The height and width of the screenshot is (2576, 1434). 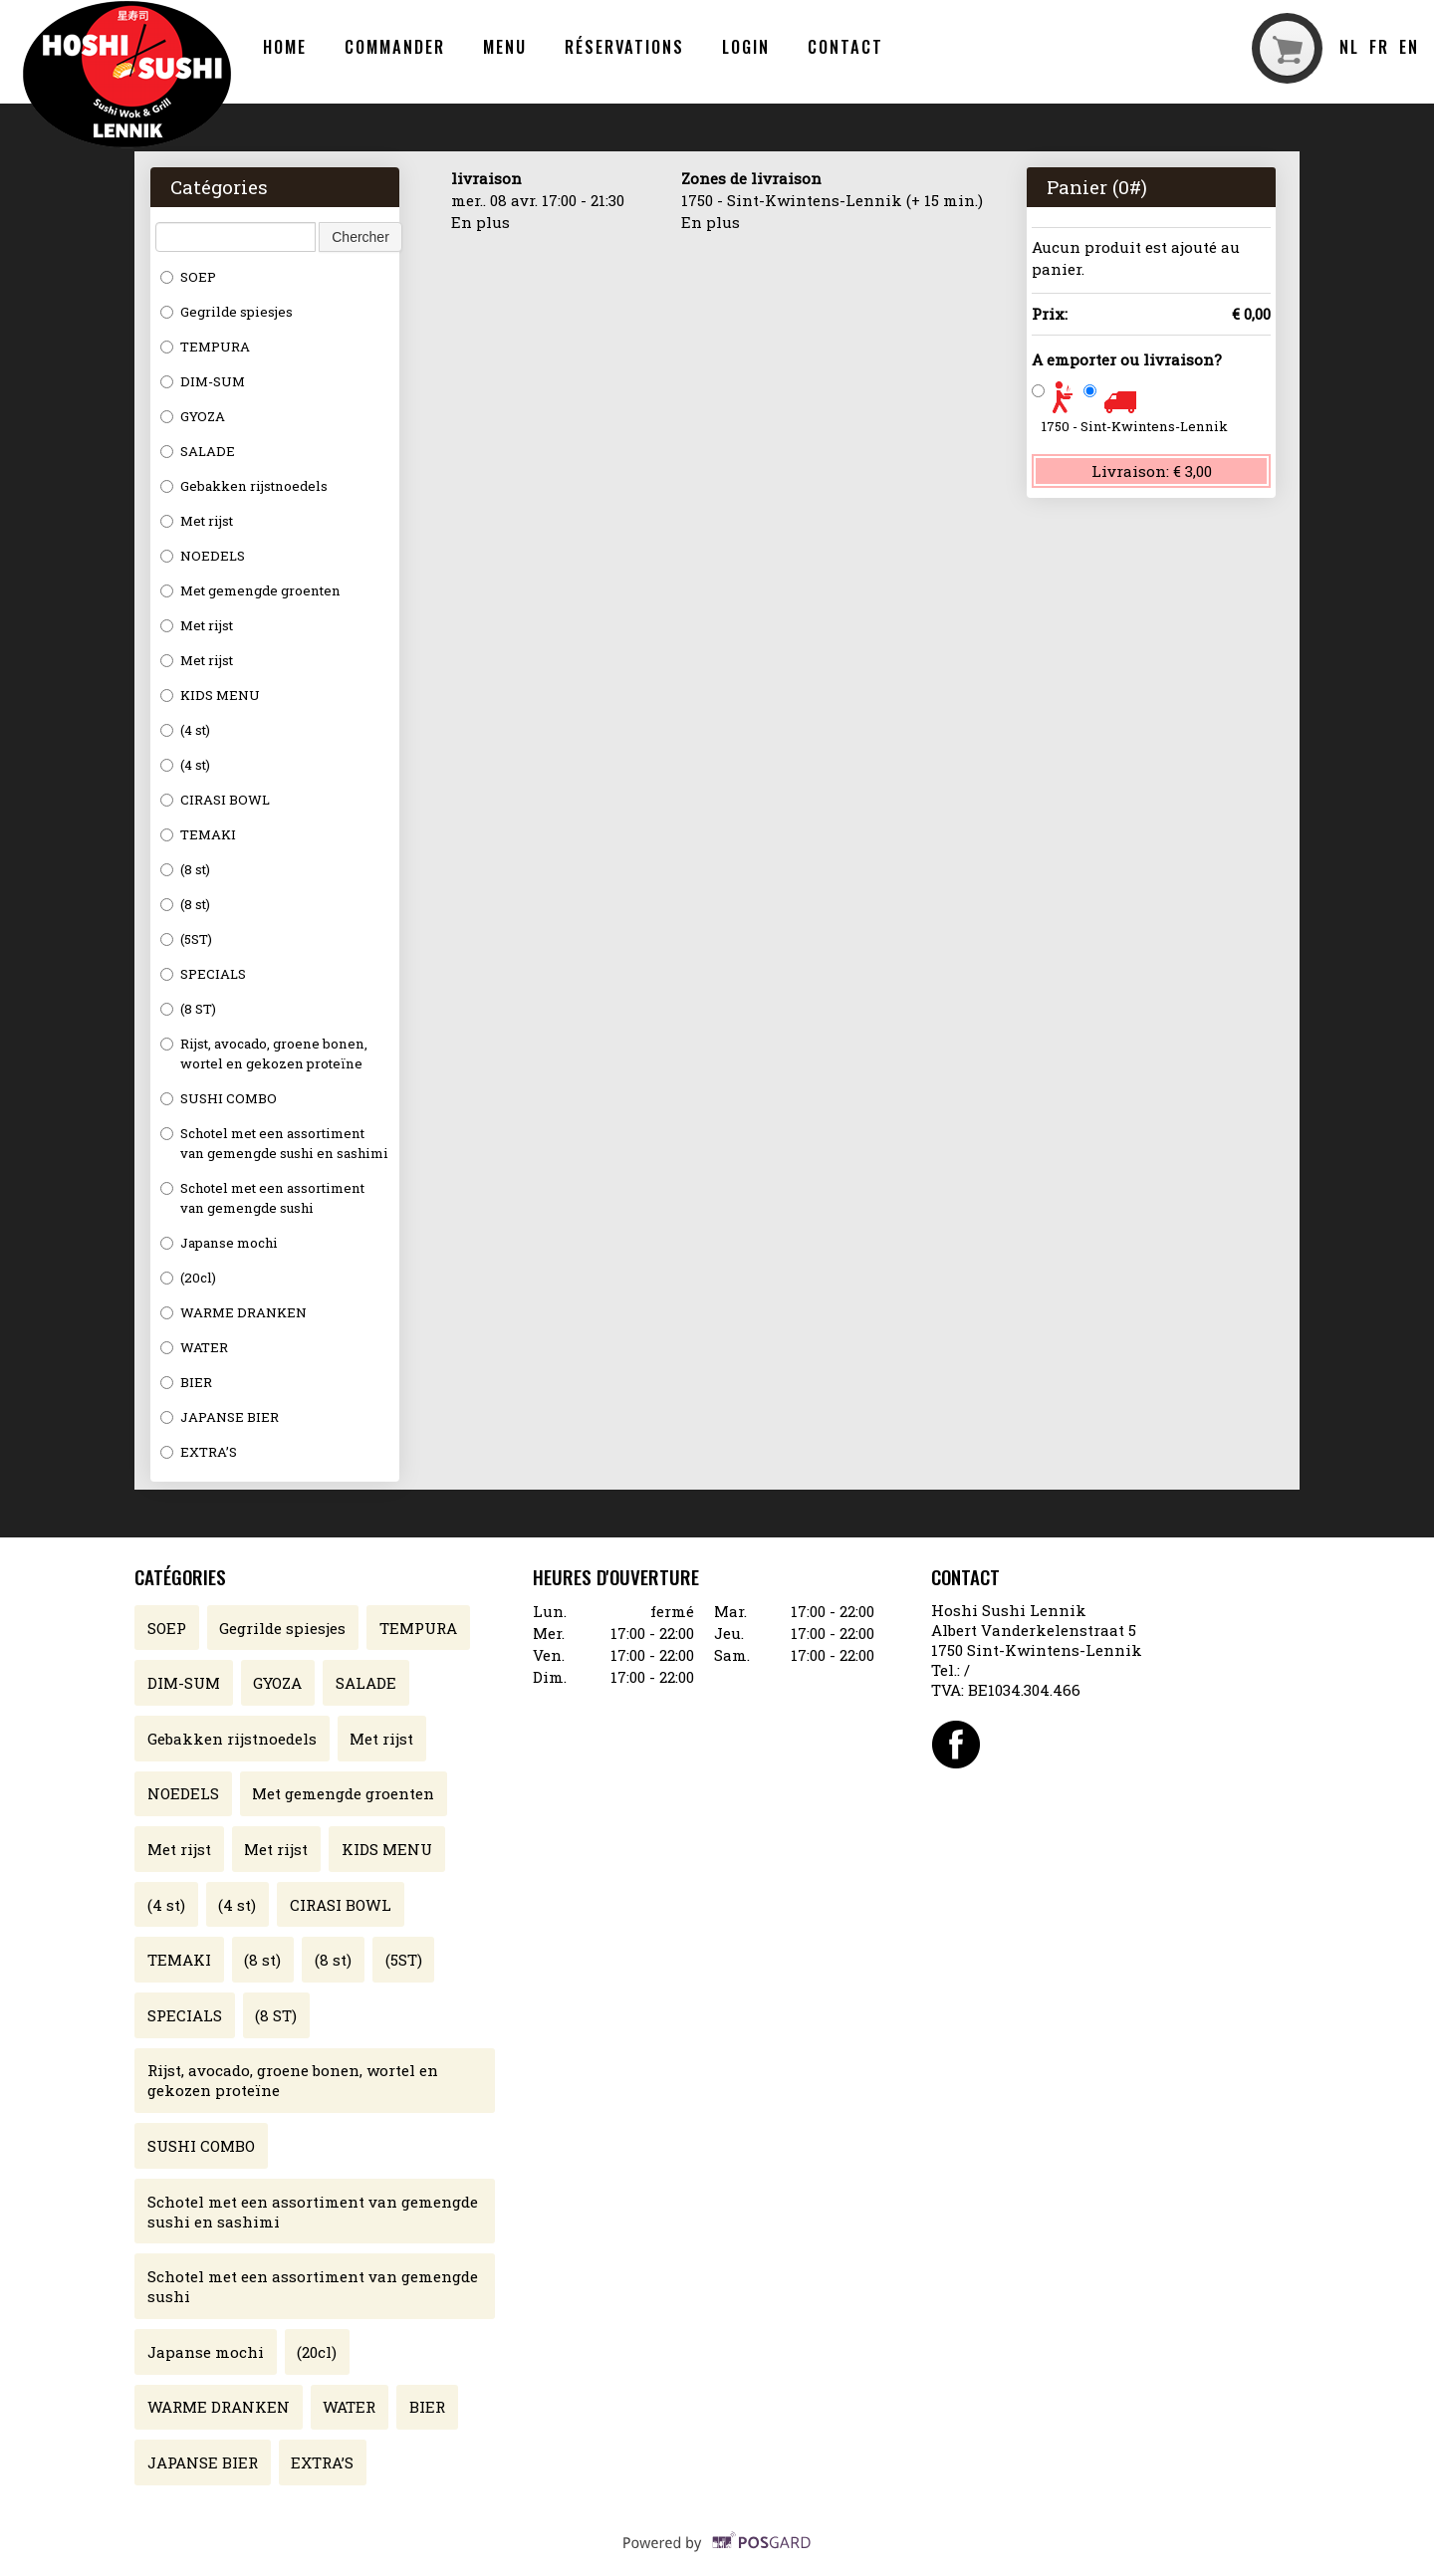 What do you see at coordinates (203, 974) in the screenshot?
I see `SPECIALS` at bounding box center [203, 974].